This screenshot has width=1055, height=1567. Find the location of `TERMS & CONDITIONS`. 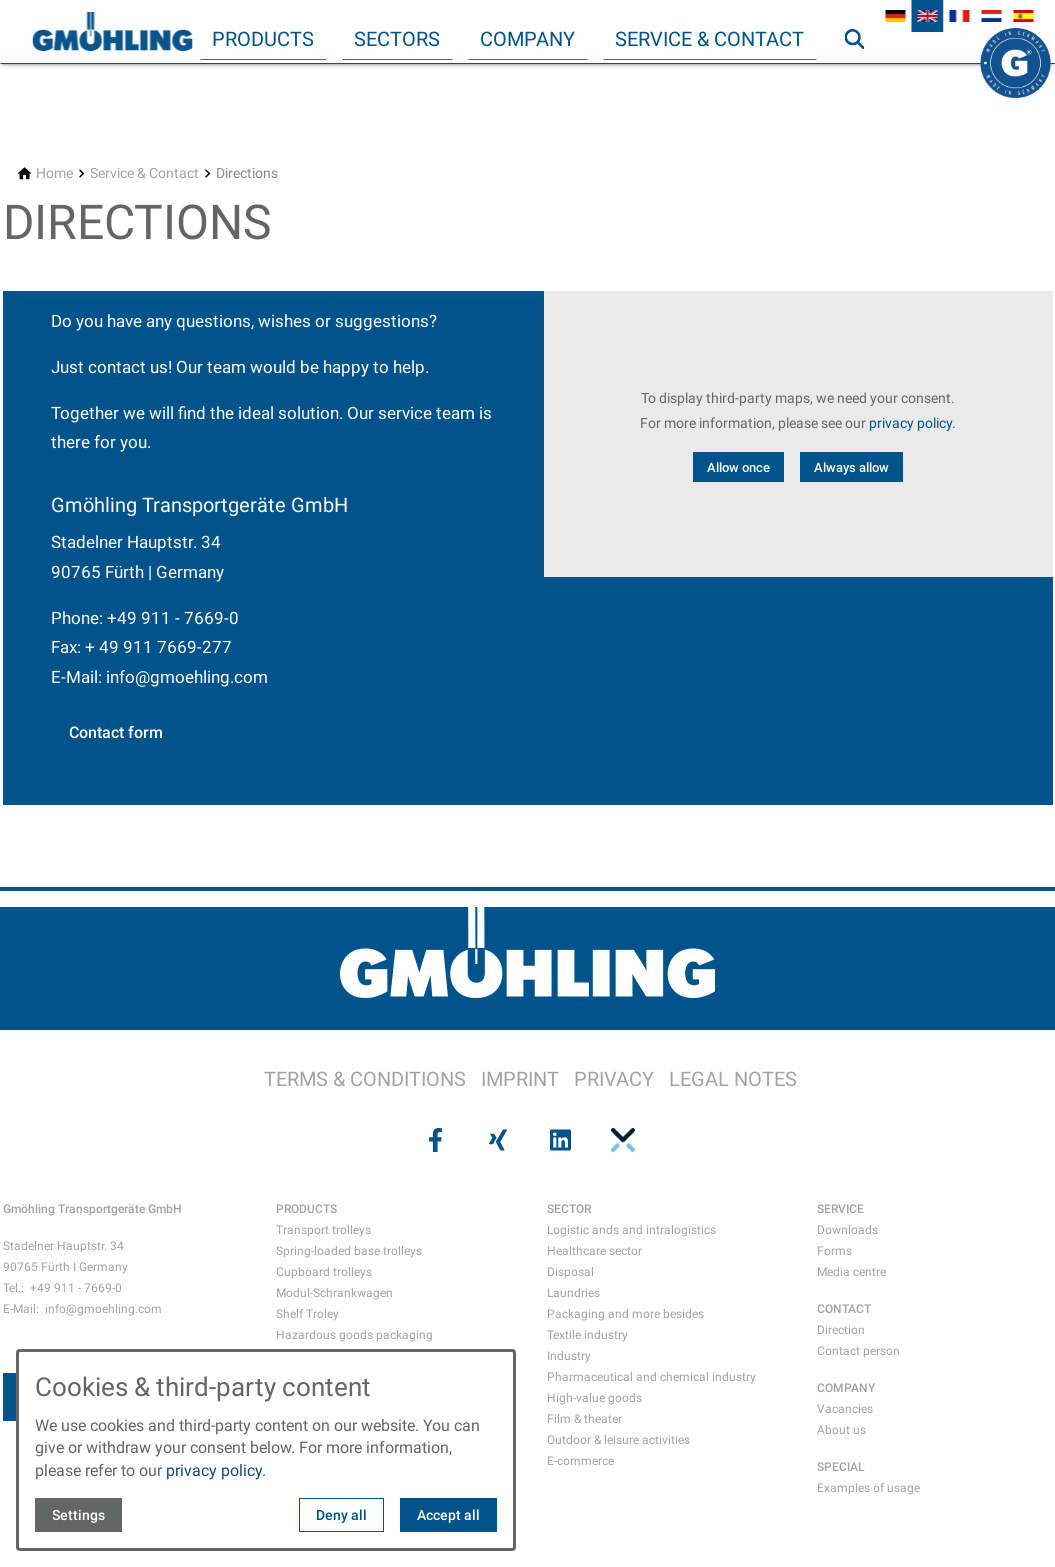

TERMS & CONDITIONS is located at coordinates (365, 1079).